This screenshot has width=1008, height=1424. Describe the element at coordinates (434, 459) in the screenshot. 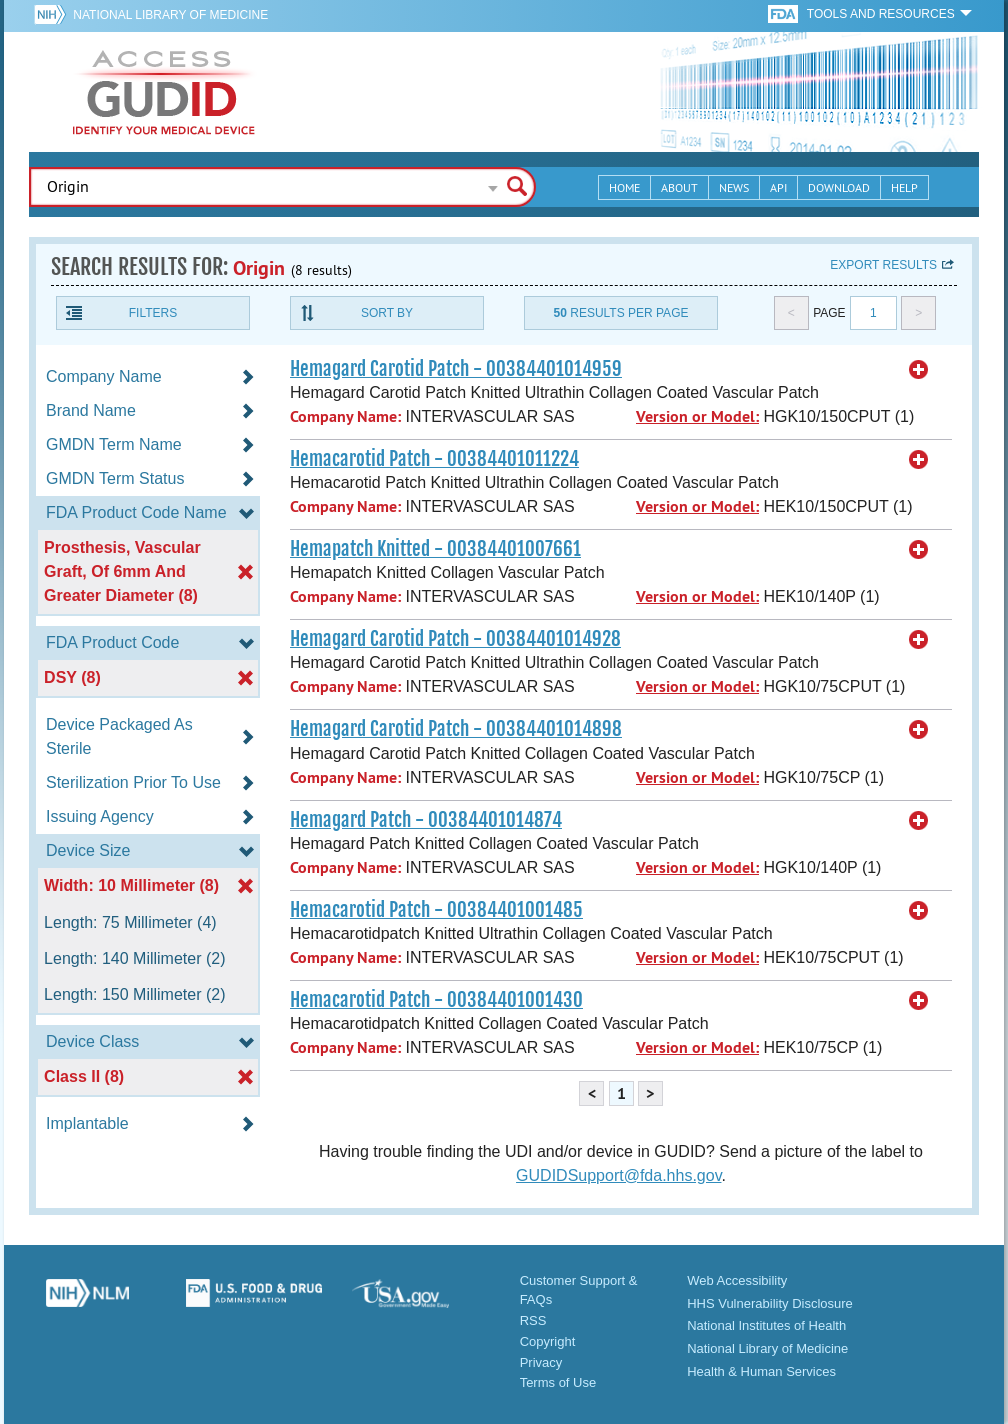

I see `Hemacarotid Patch - 00384401011224` at that location.